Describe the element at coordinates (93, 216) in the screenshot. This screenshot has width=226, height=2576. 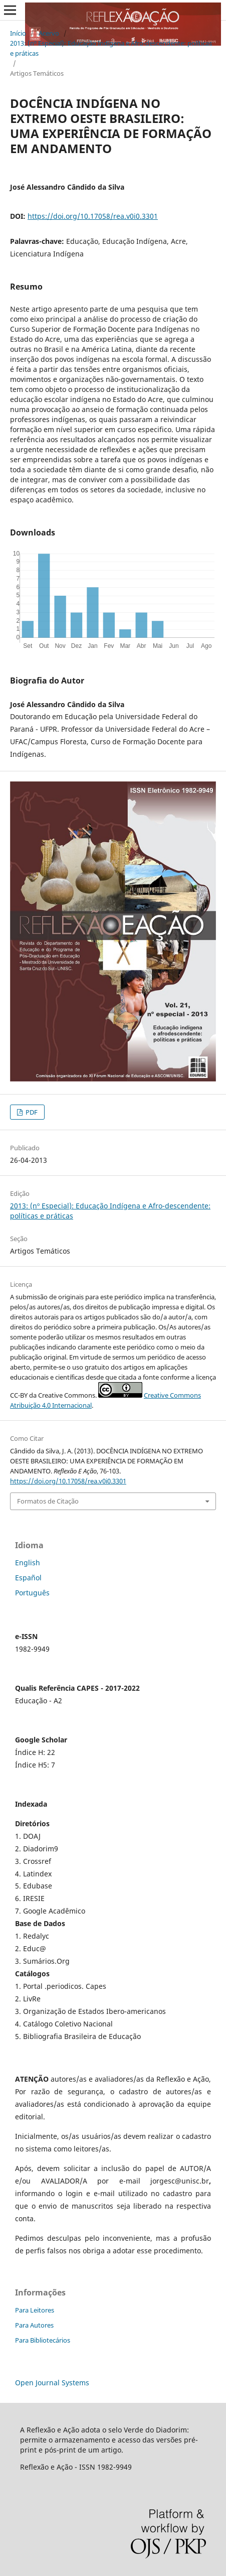
I see `https://doi.org/10.17058/rea.v0i0.3301` at that location.